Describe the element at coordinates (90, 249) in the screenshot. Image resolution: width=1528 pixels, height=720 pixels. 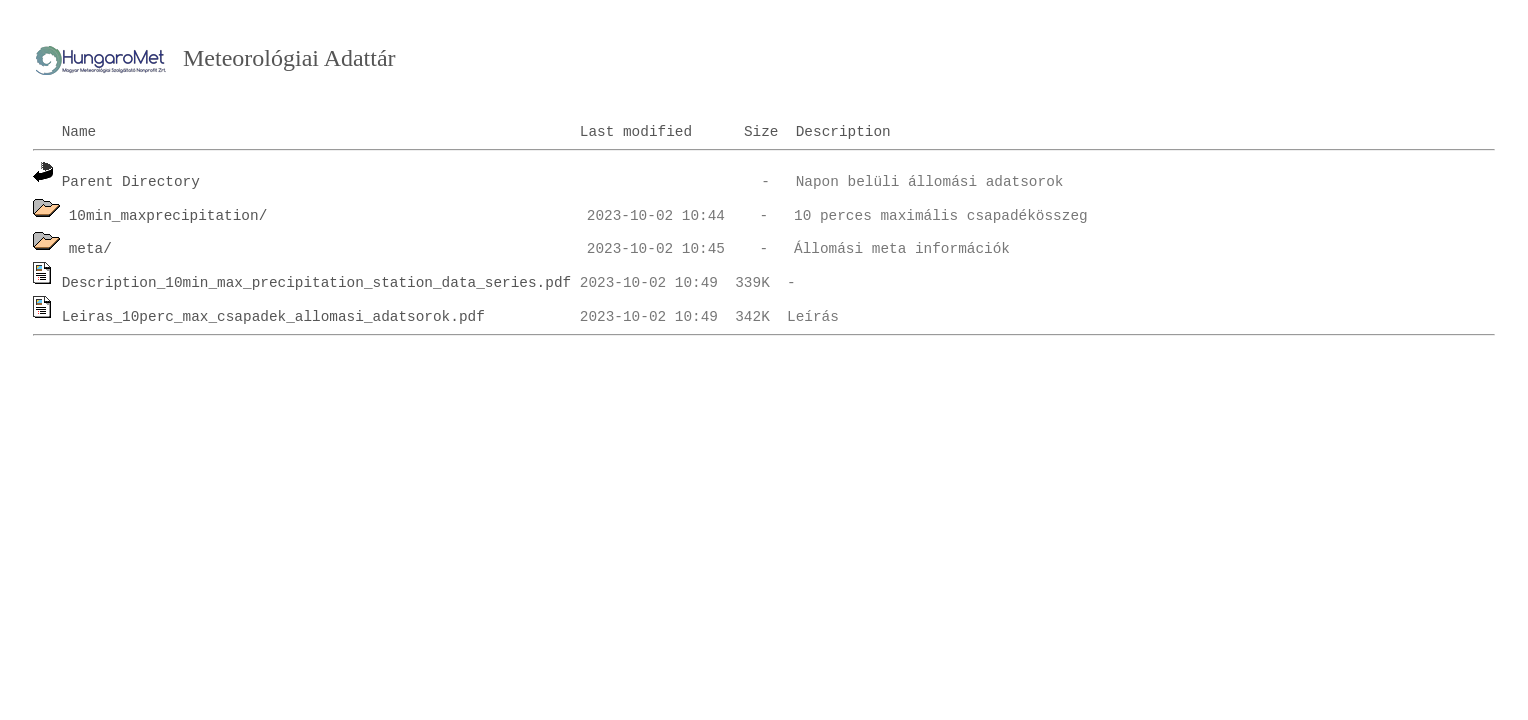
I see `meta/` at that location.